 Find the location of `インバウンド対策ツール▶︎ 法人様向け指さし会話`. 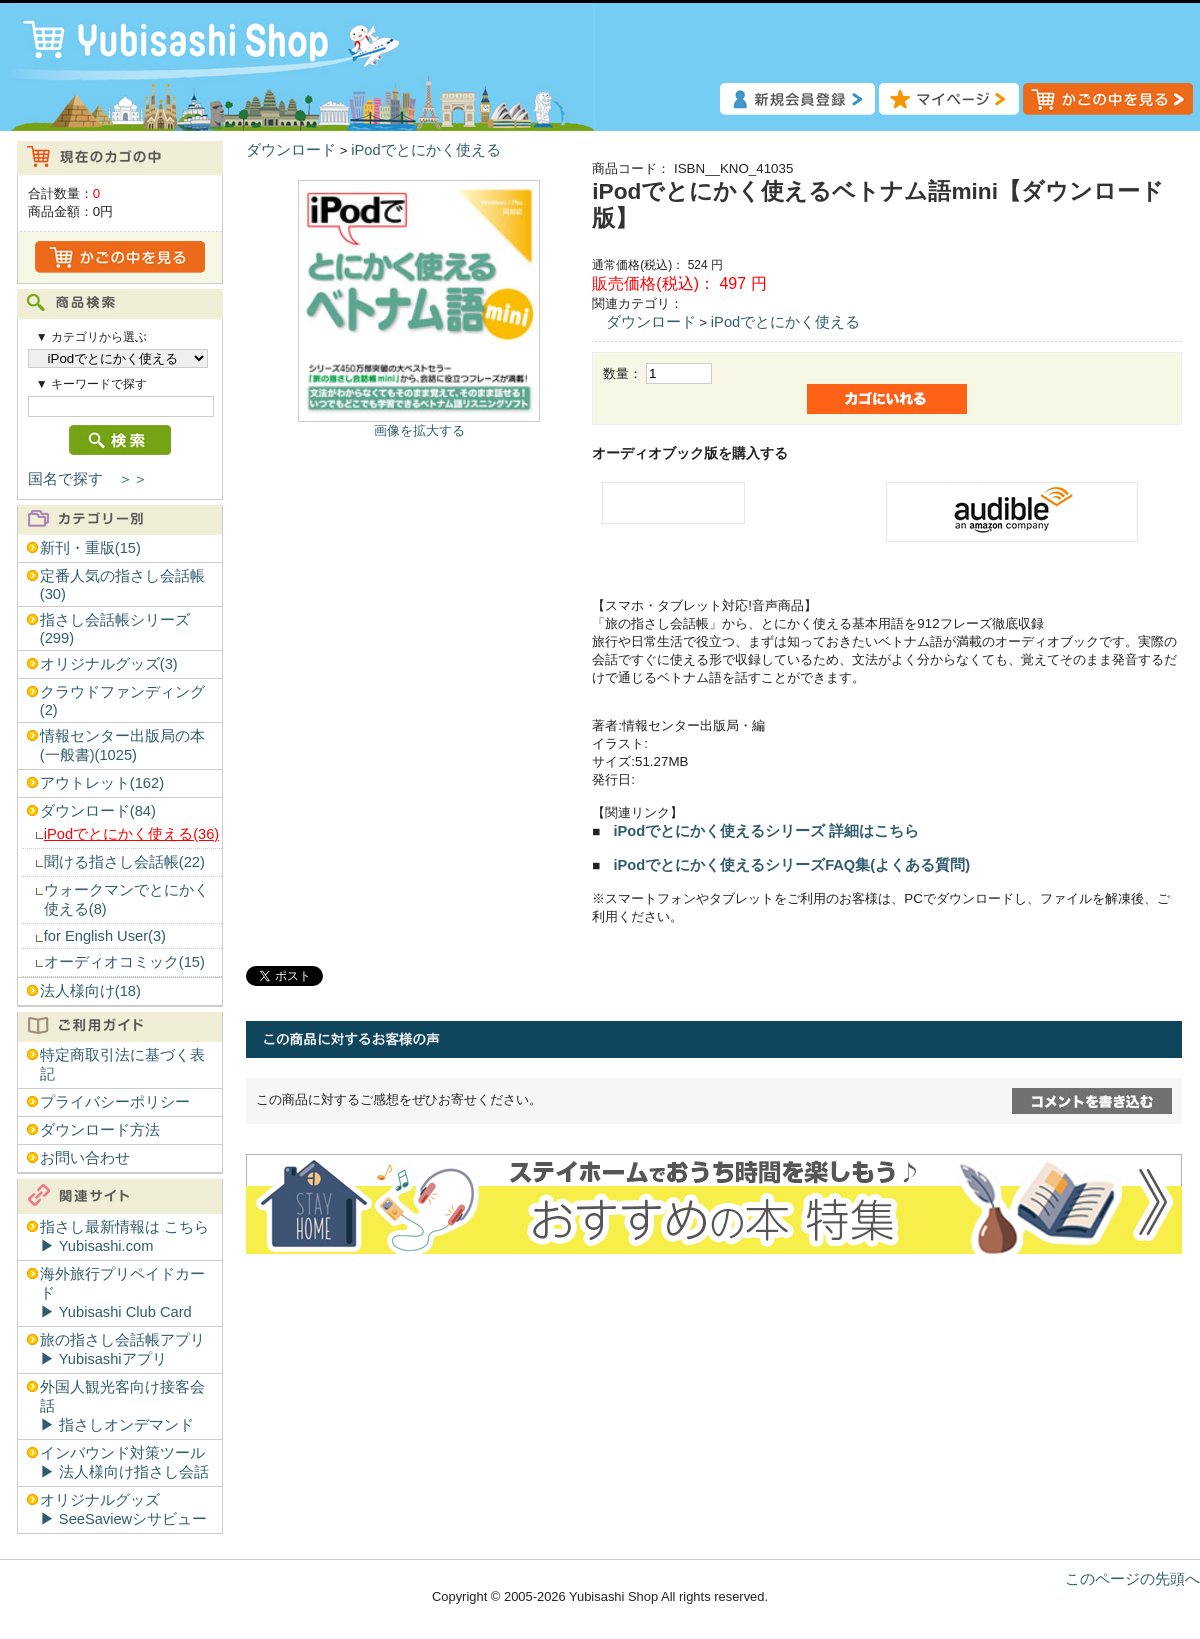

インバウンド対策ツール▶︎ 法人様向け指さし会話 is located at coordinates (124, 1462).